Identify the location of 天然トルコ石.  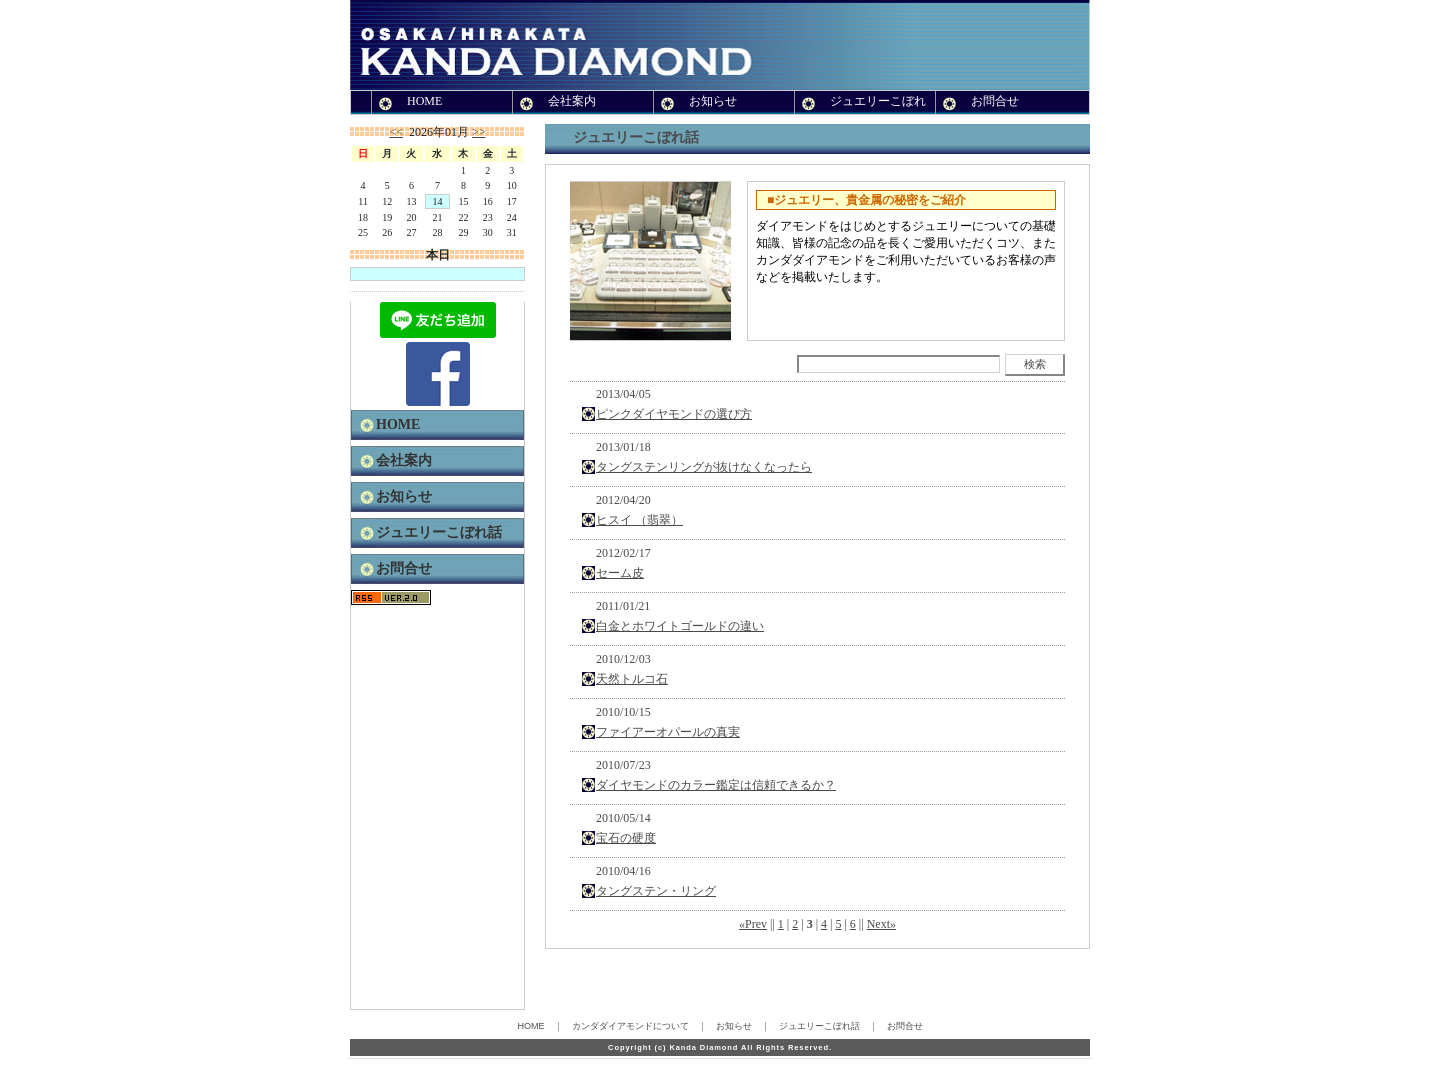
(632, 679).